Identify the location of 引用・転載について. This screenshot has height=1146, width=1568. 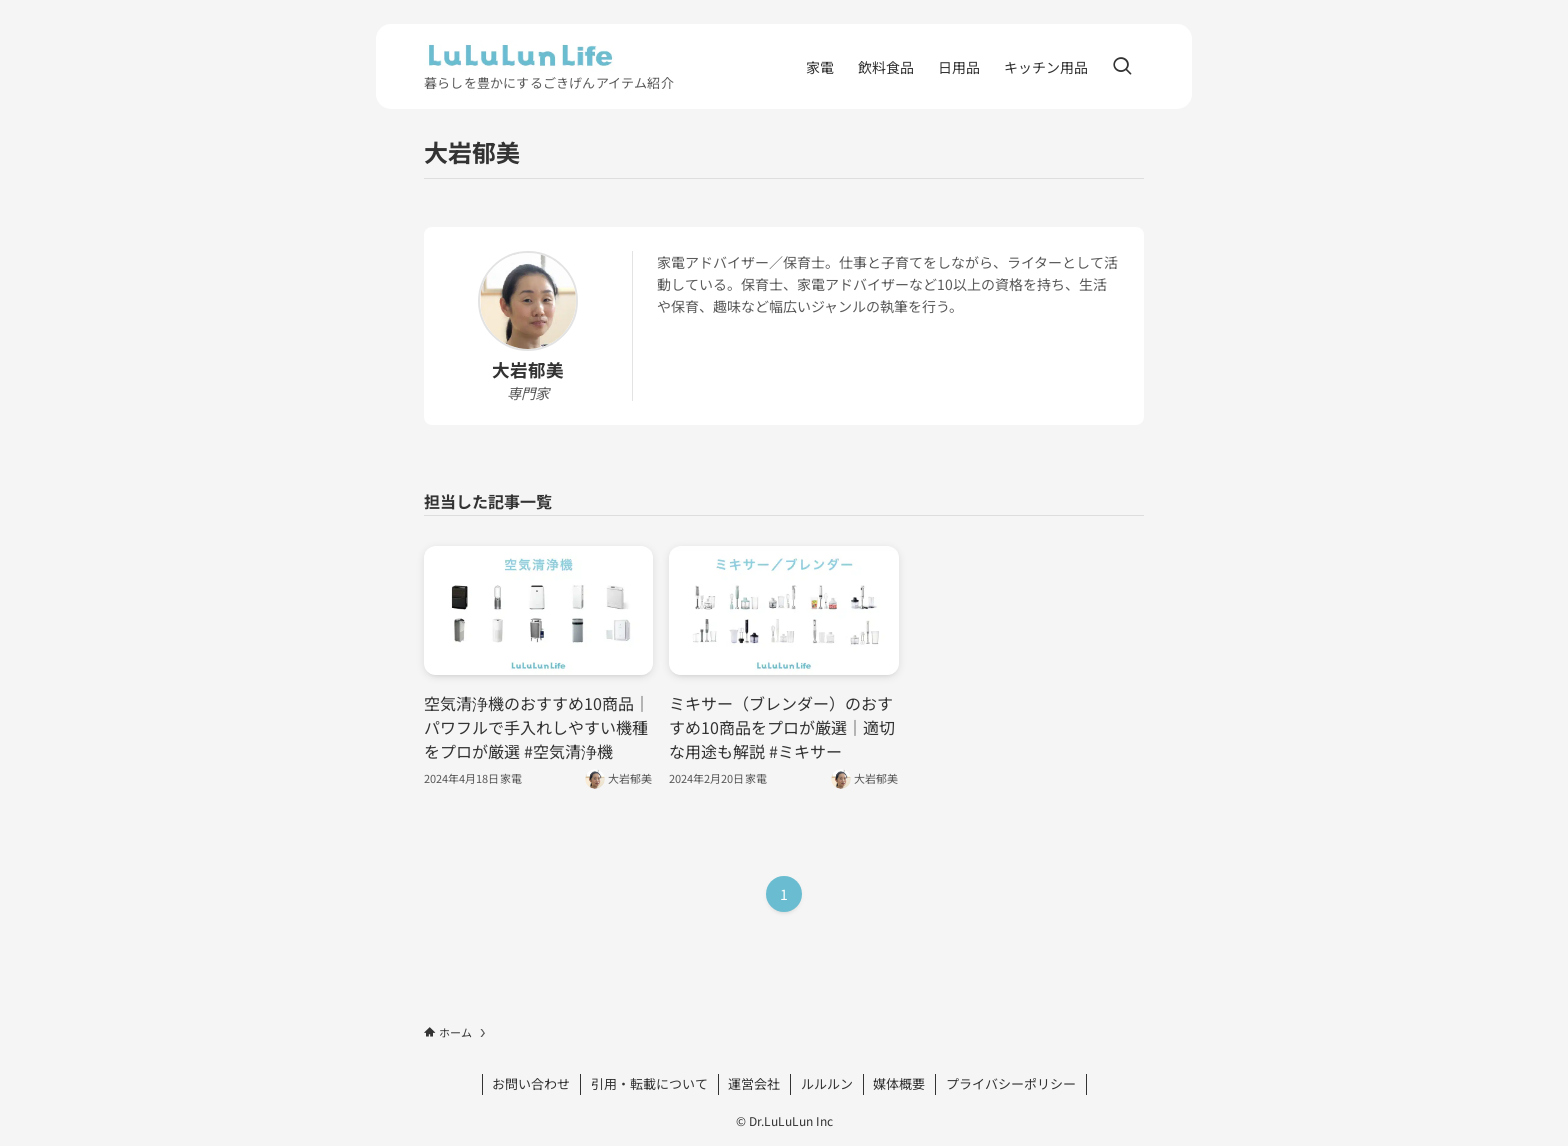
(649, 1083).